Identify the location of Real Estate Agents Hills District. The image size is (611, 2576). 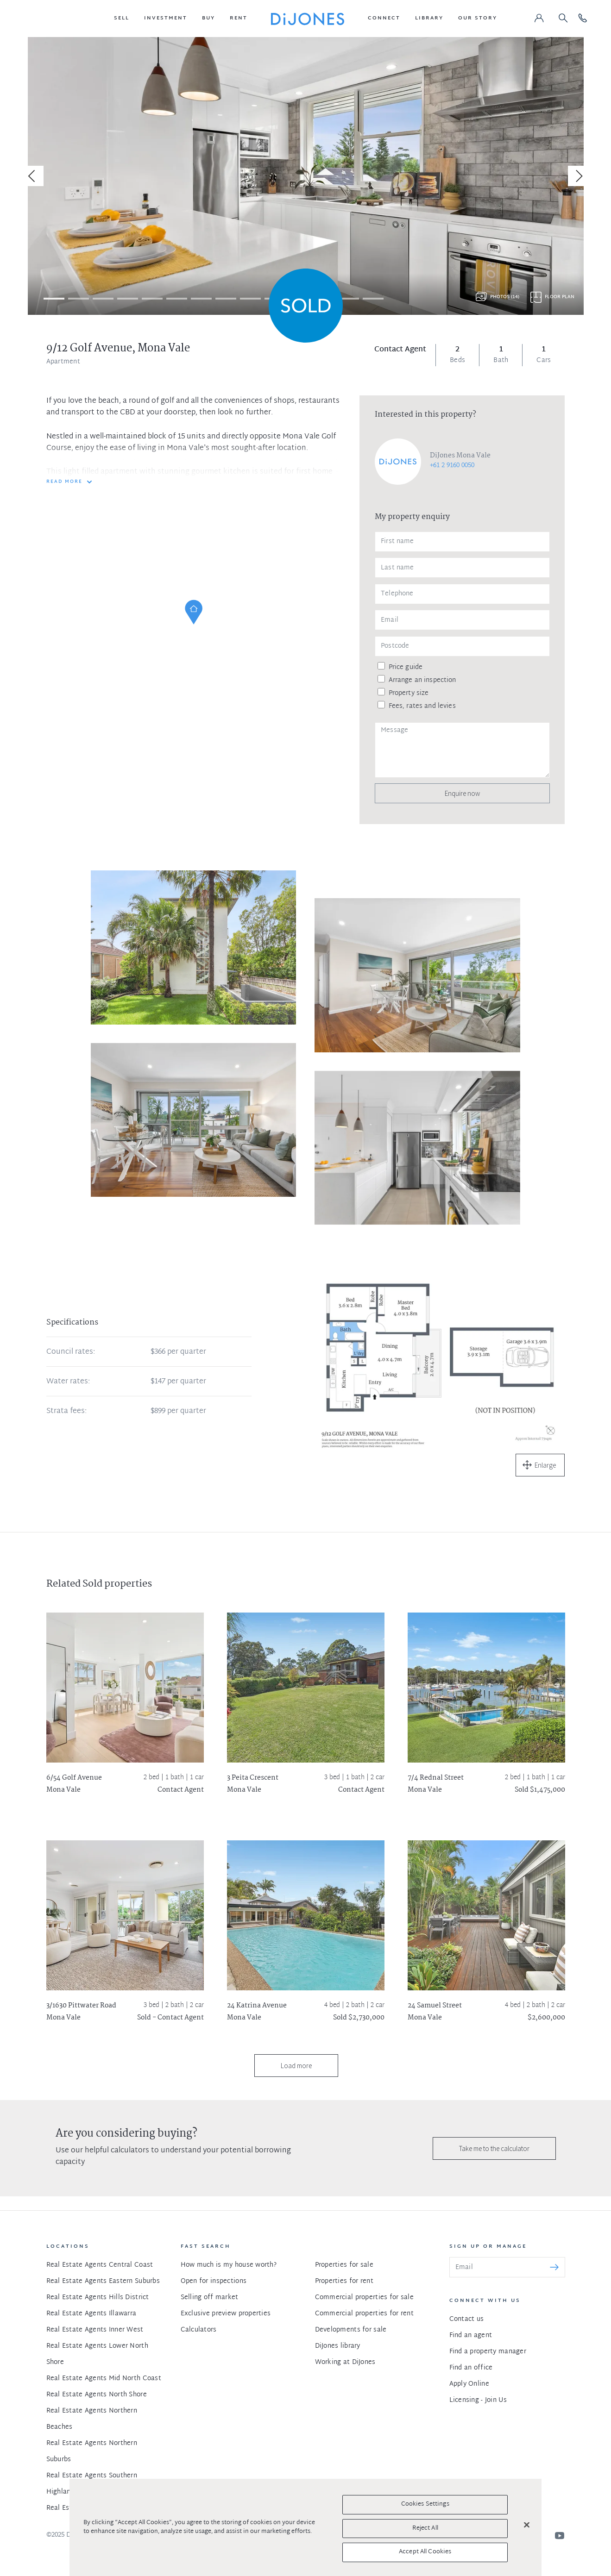
(97, 2297).